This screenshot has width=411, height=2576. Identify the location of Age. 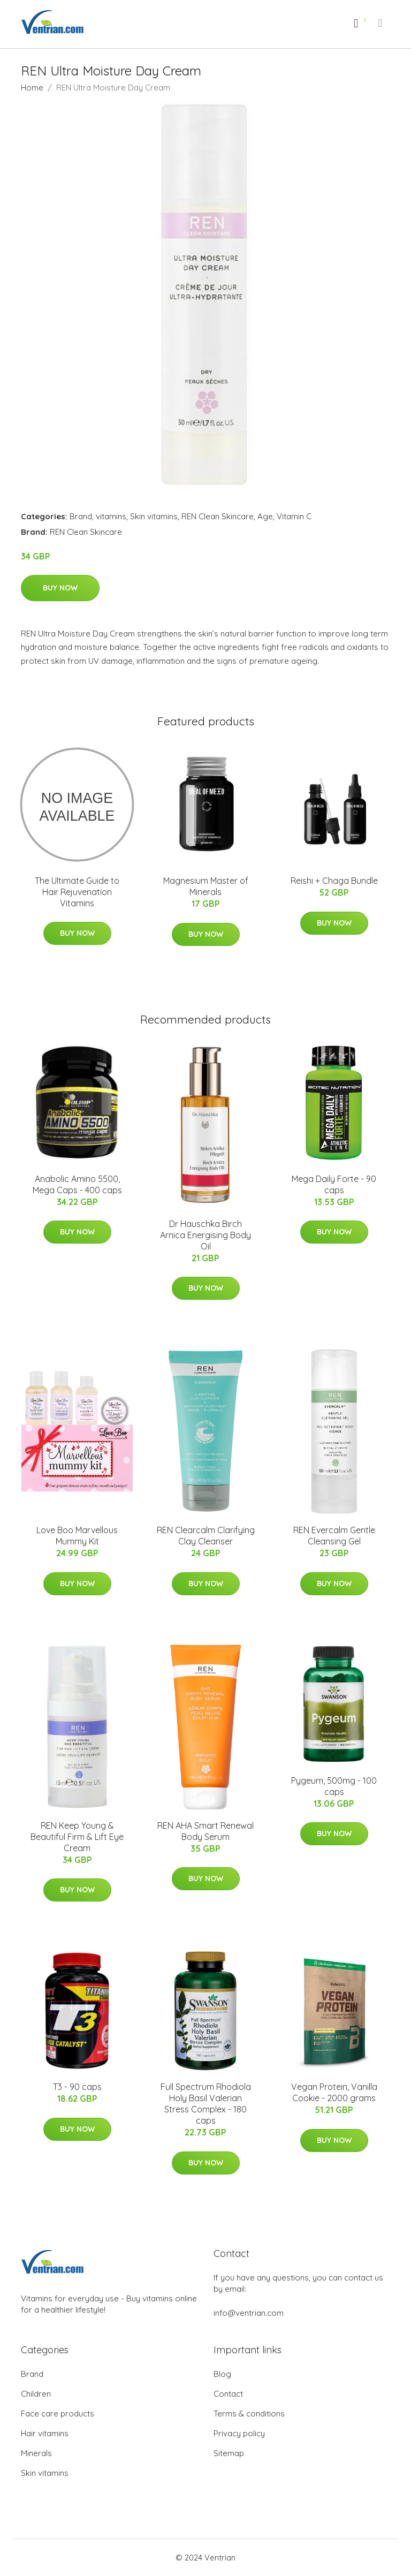
(265, 516).